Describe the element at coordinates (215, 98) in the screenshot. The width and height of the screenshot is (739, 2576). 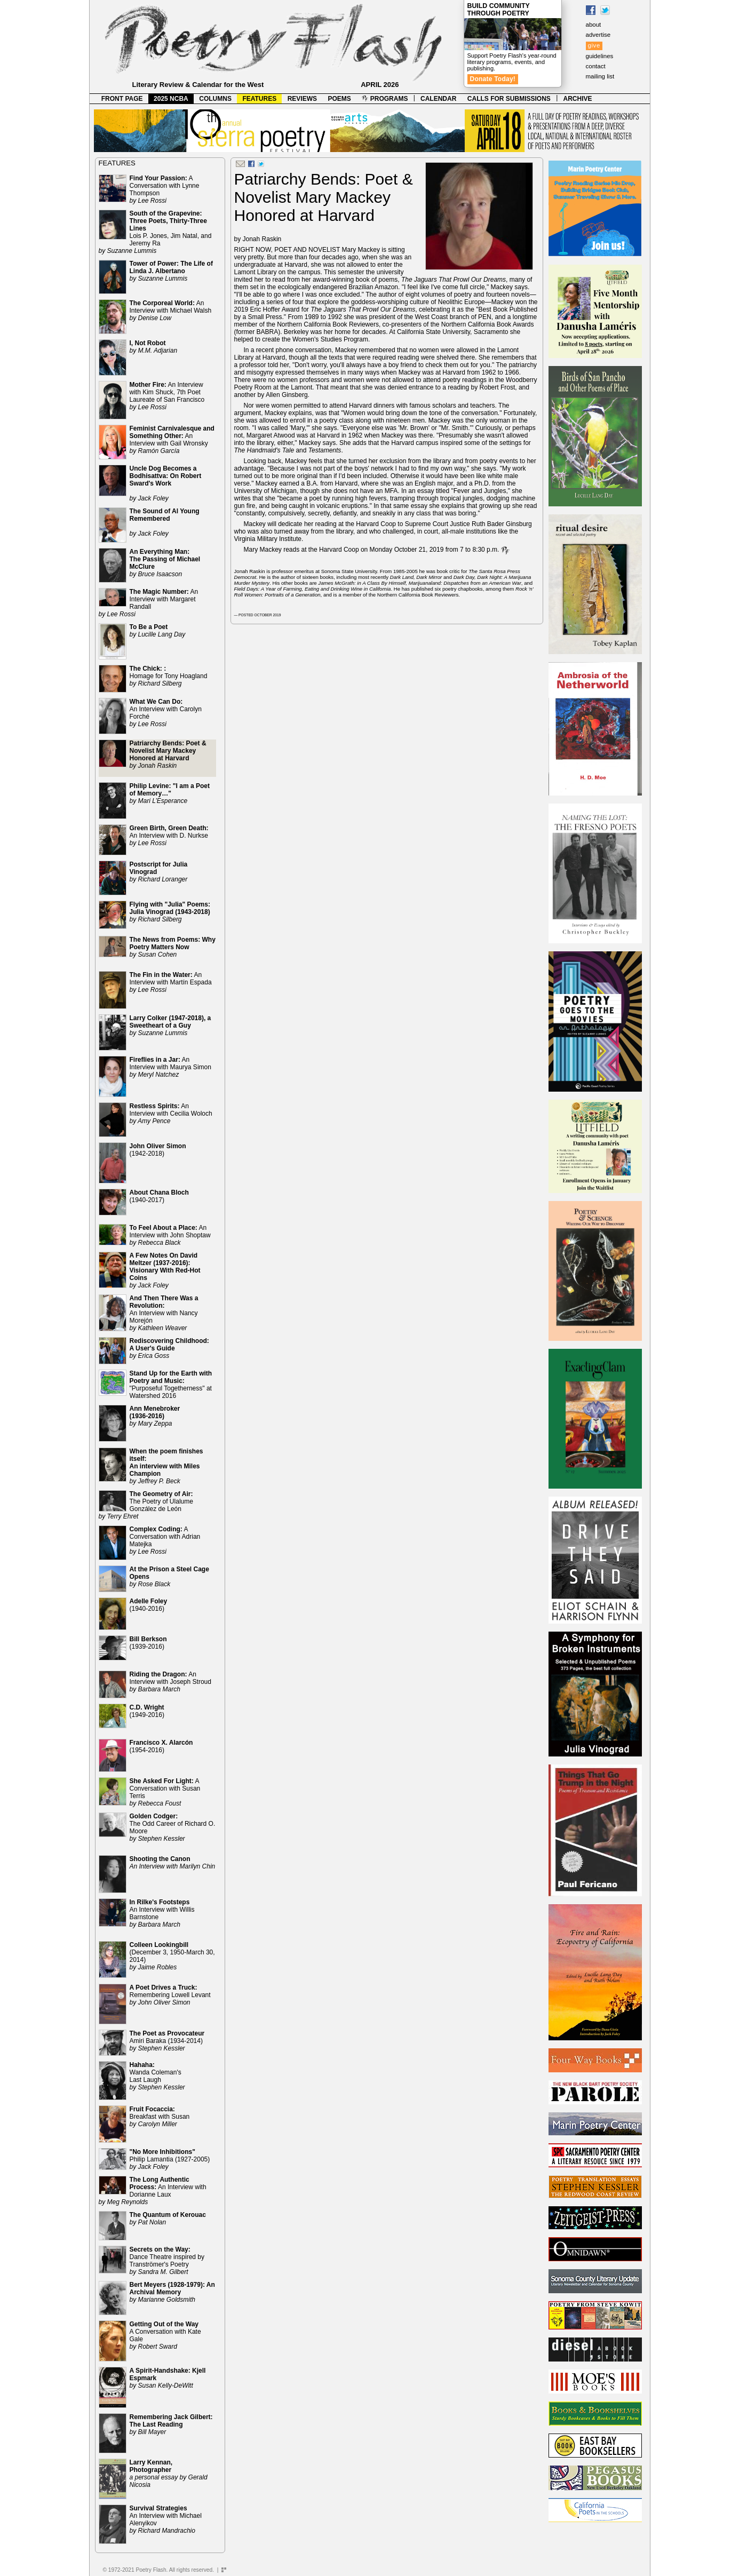
I see `COLUMNS` at that location.